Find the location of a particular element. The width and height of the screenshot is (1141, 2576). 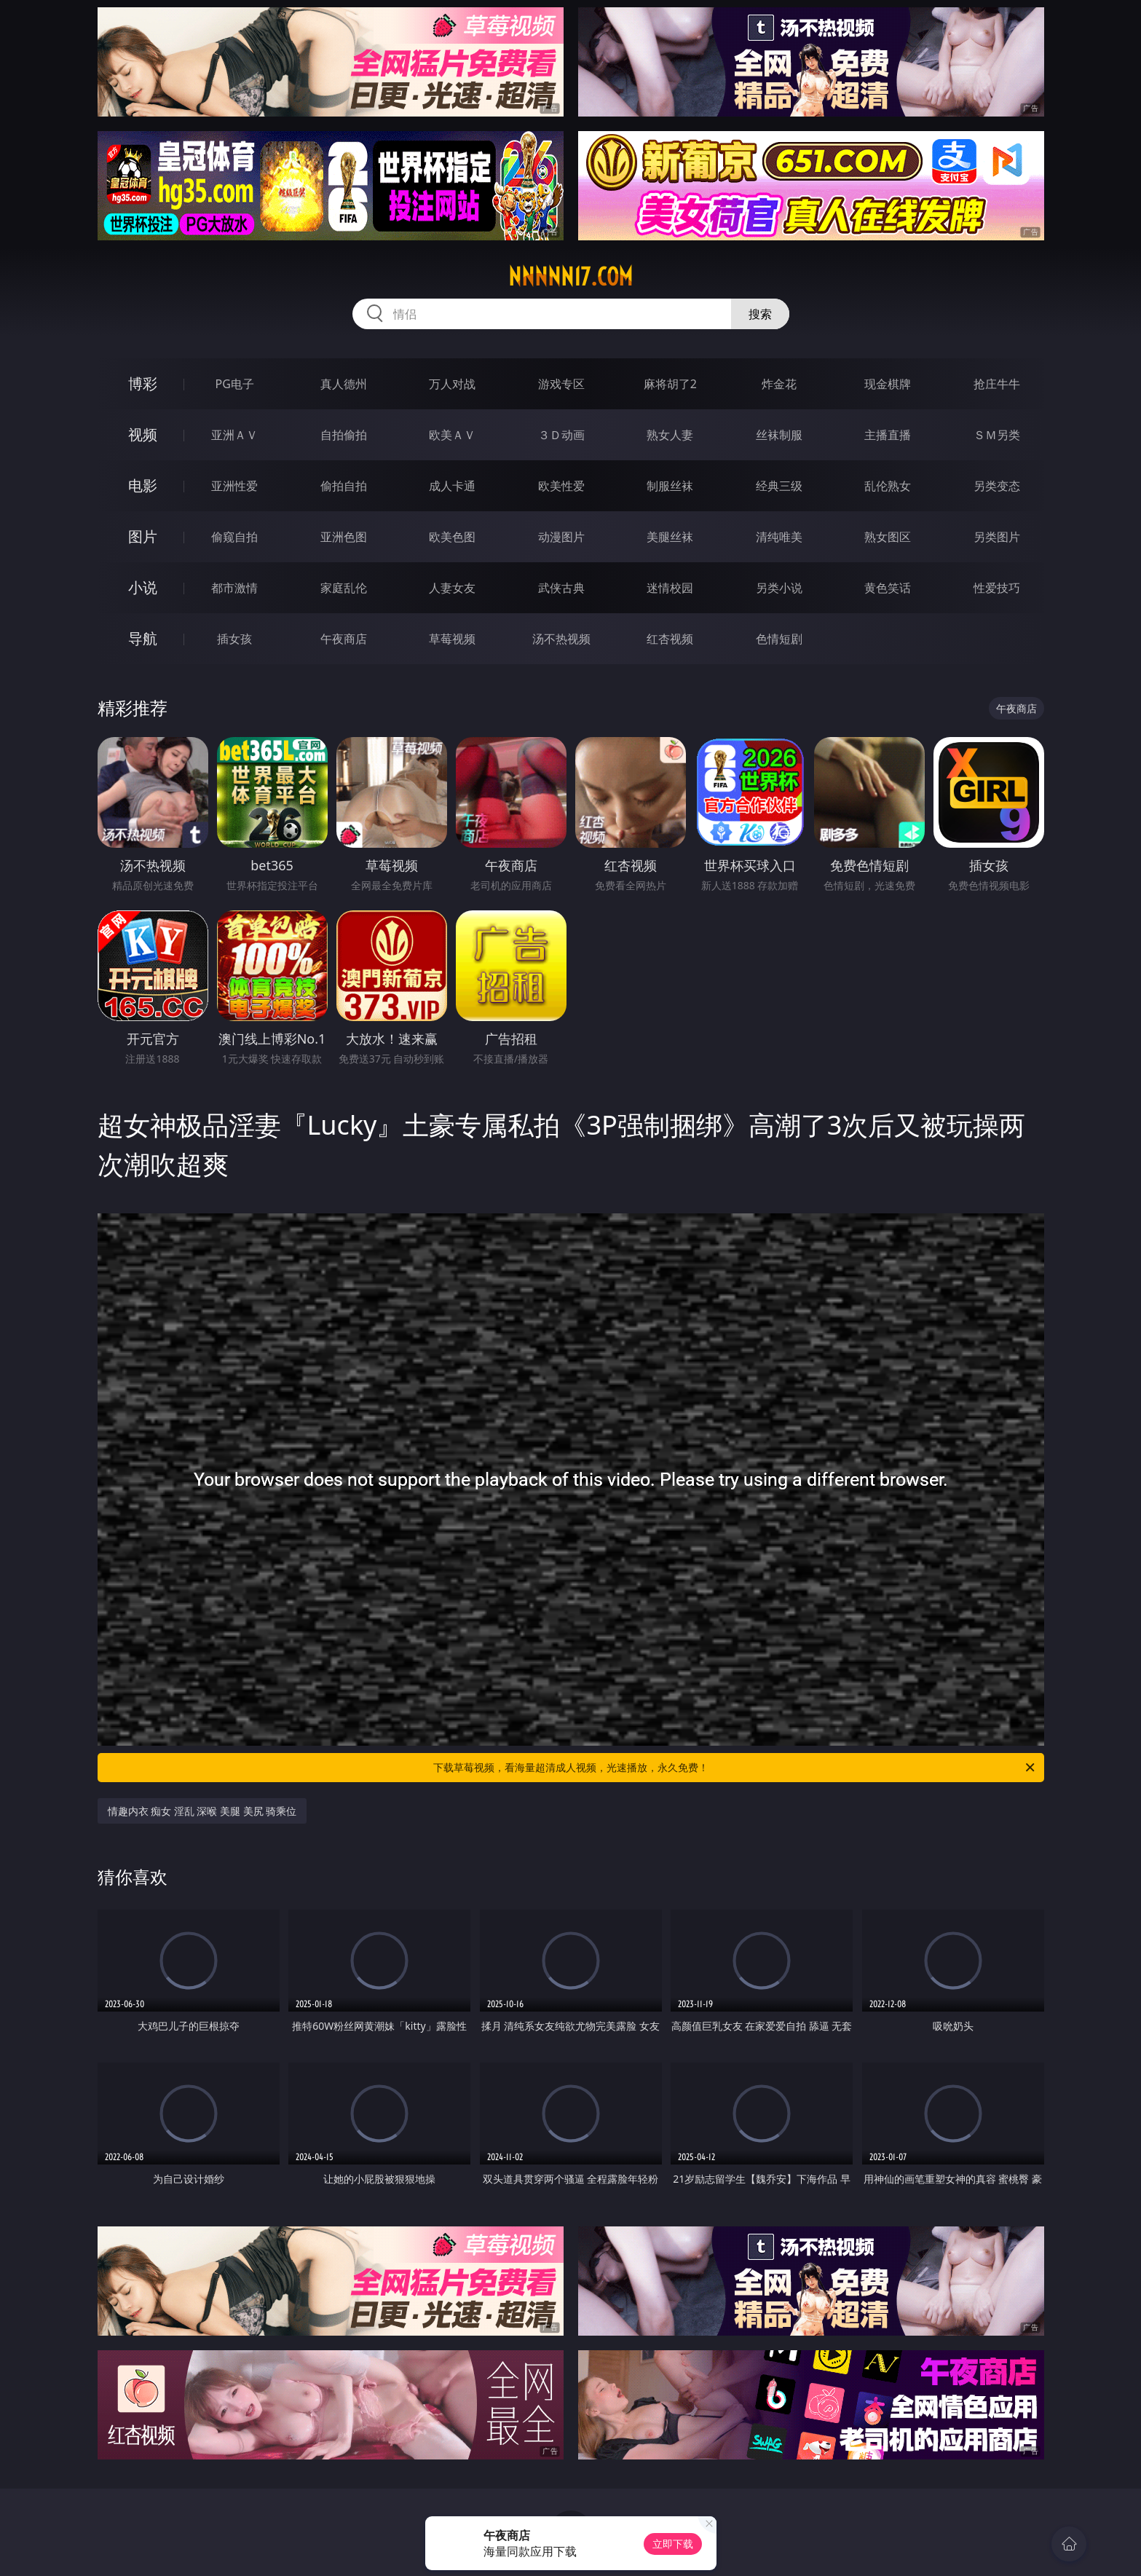

另类变态 is located at coordinates (997, 486).